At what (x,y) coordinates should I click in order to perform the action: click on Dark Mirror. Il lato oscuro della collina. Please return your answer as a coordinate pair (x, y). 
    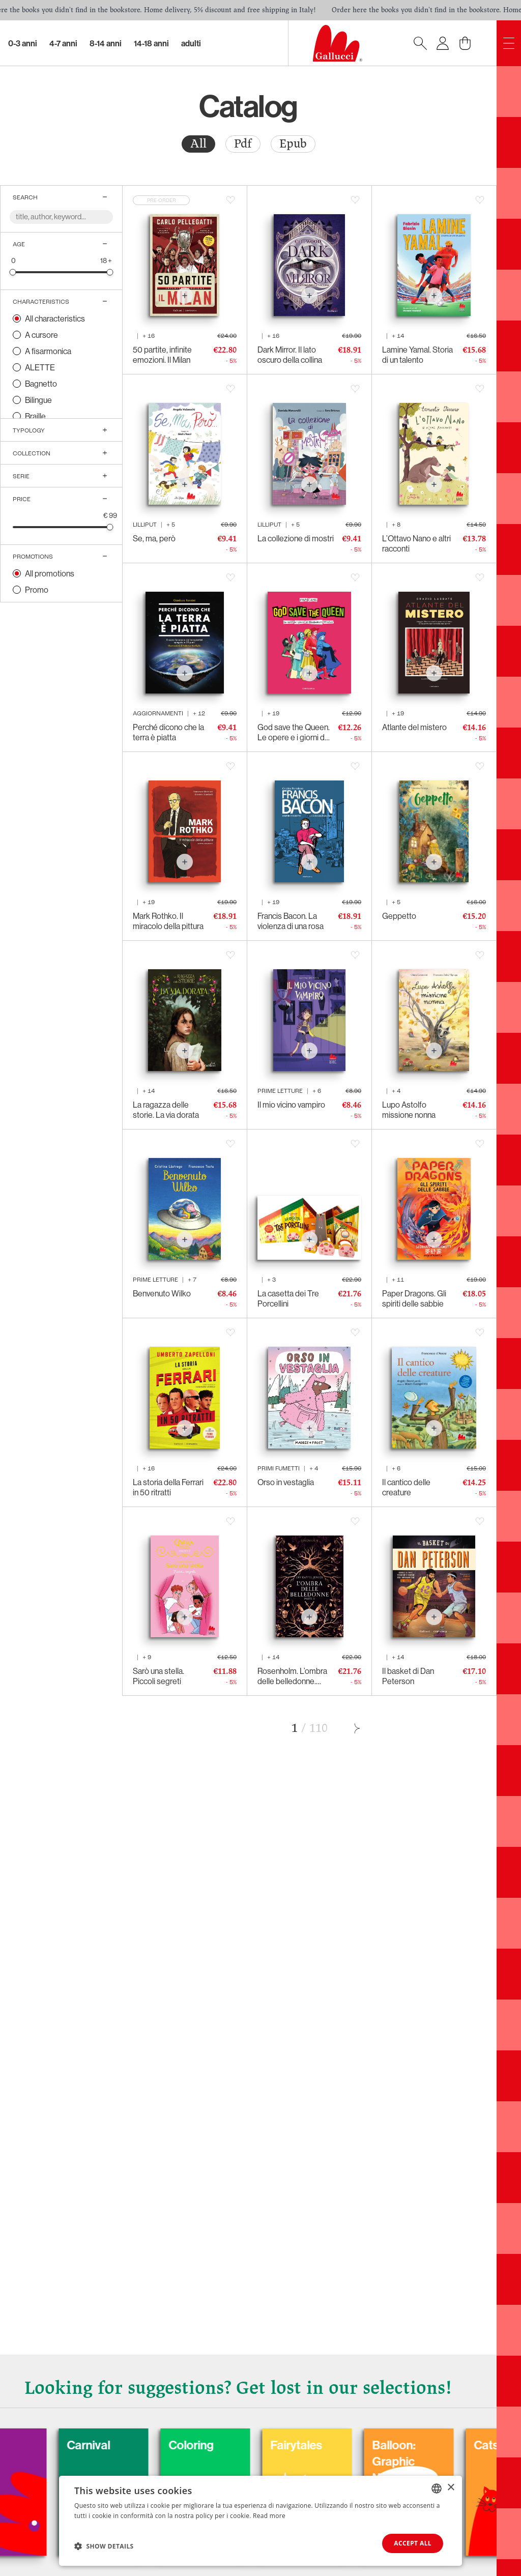
    Looking at the image, I should click on (289, 354).